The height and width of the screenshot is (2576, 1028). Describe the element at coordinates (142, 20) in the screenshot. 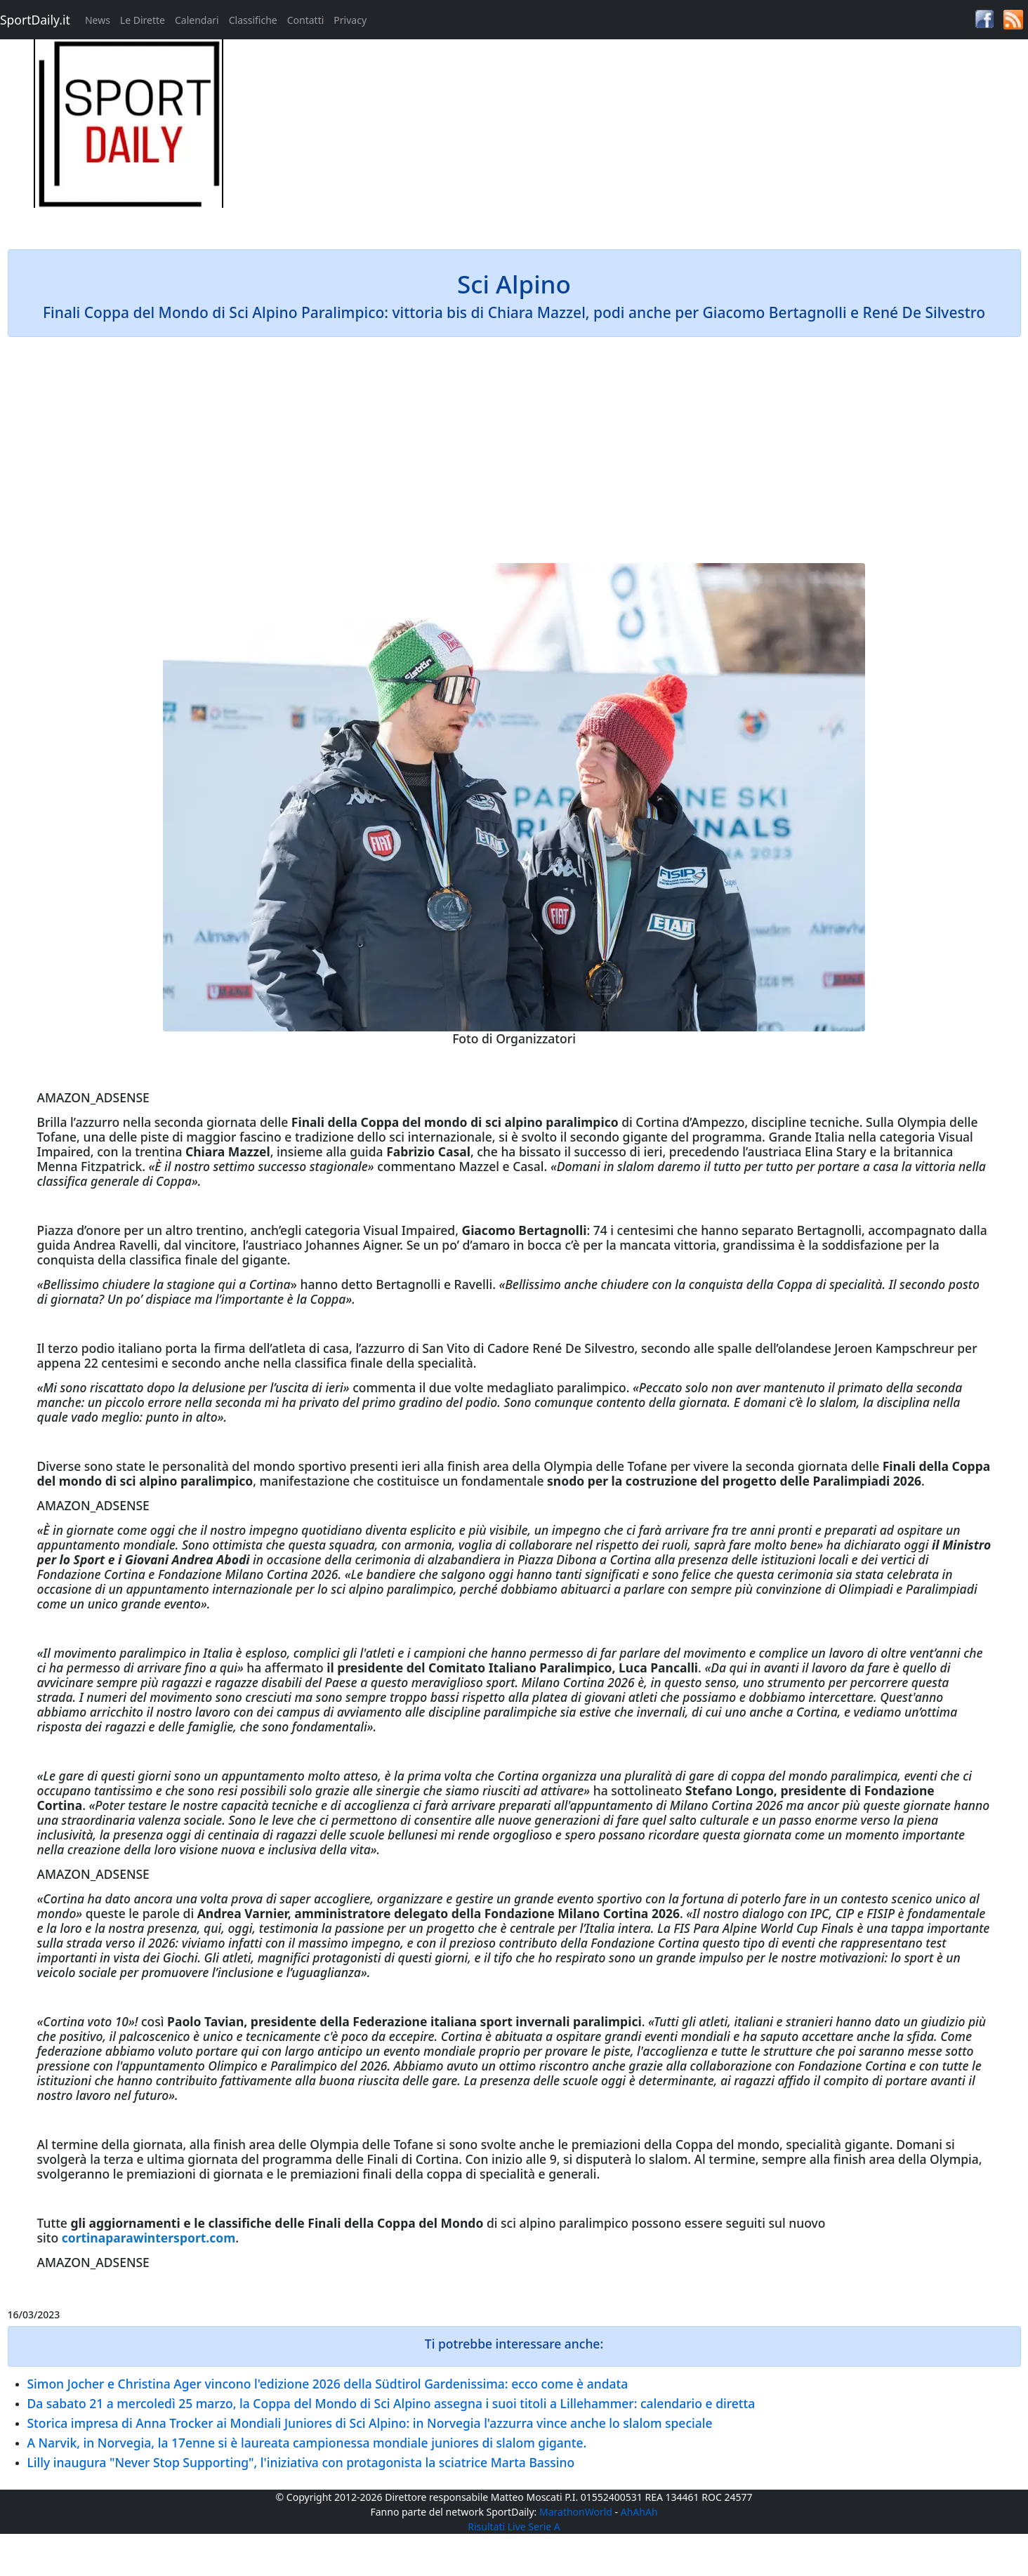

I see `Le Dirette` at that location.